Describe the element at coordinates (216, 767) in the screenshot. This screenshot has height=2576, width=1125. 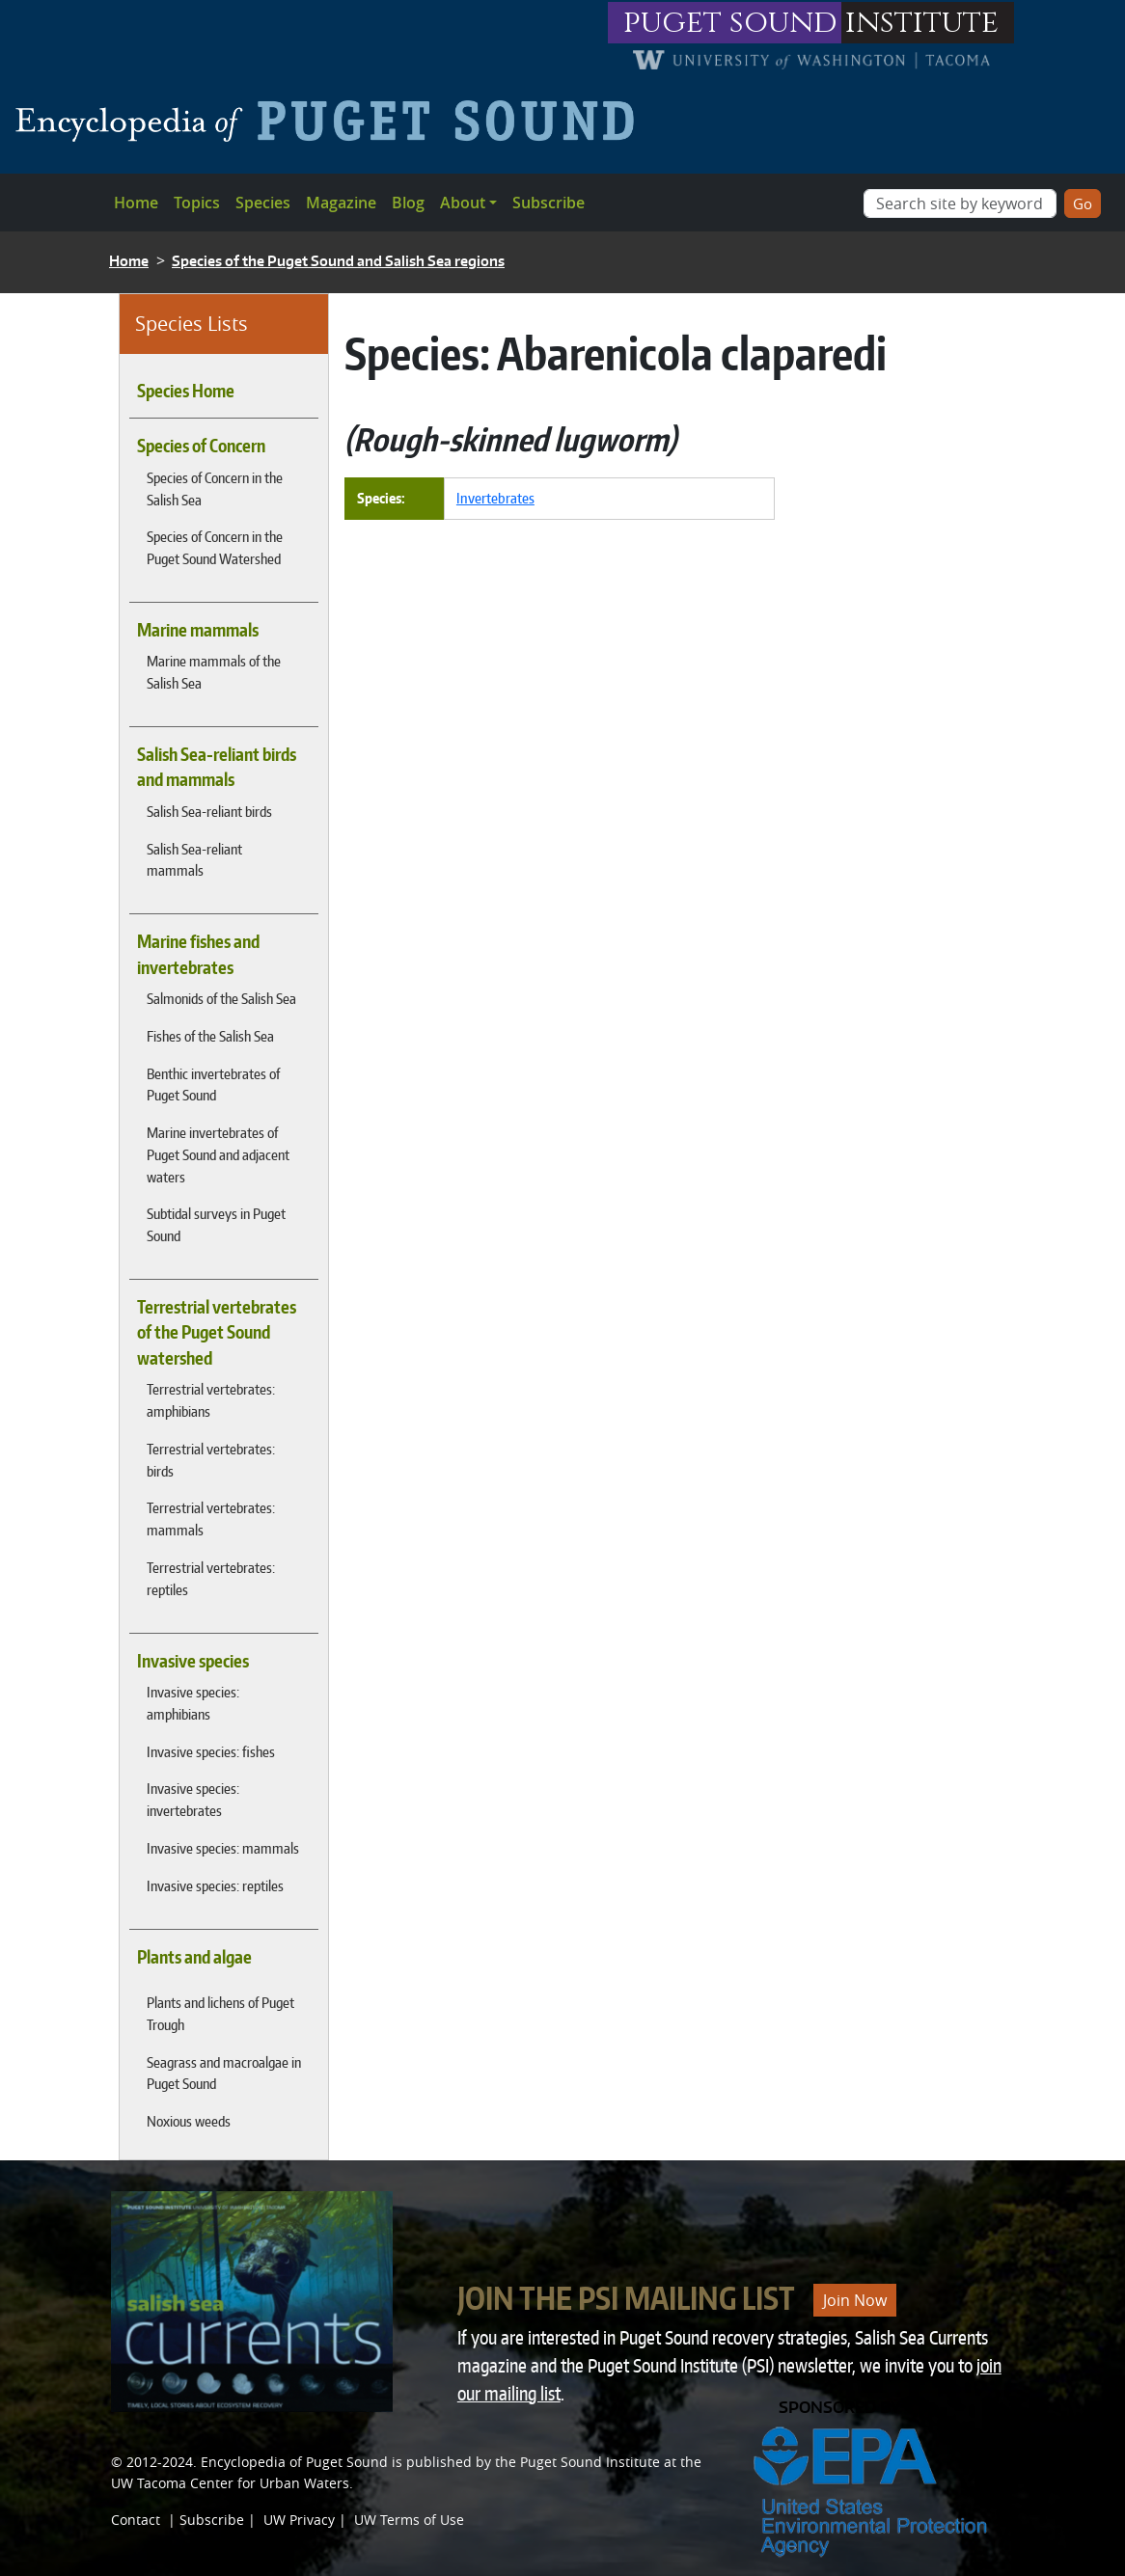
I see `Salish Sea-reliant birds and mammals` at that location.